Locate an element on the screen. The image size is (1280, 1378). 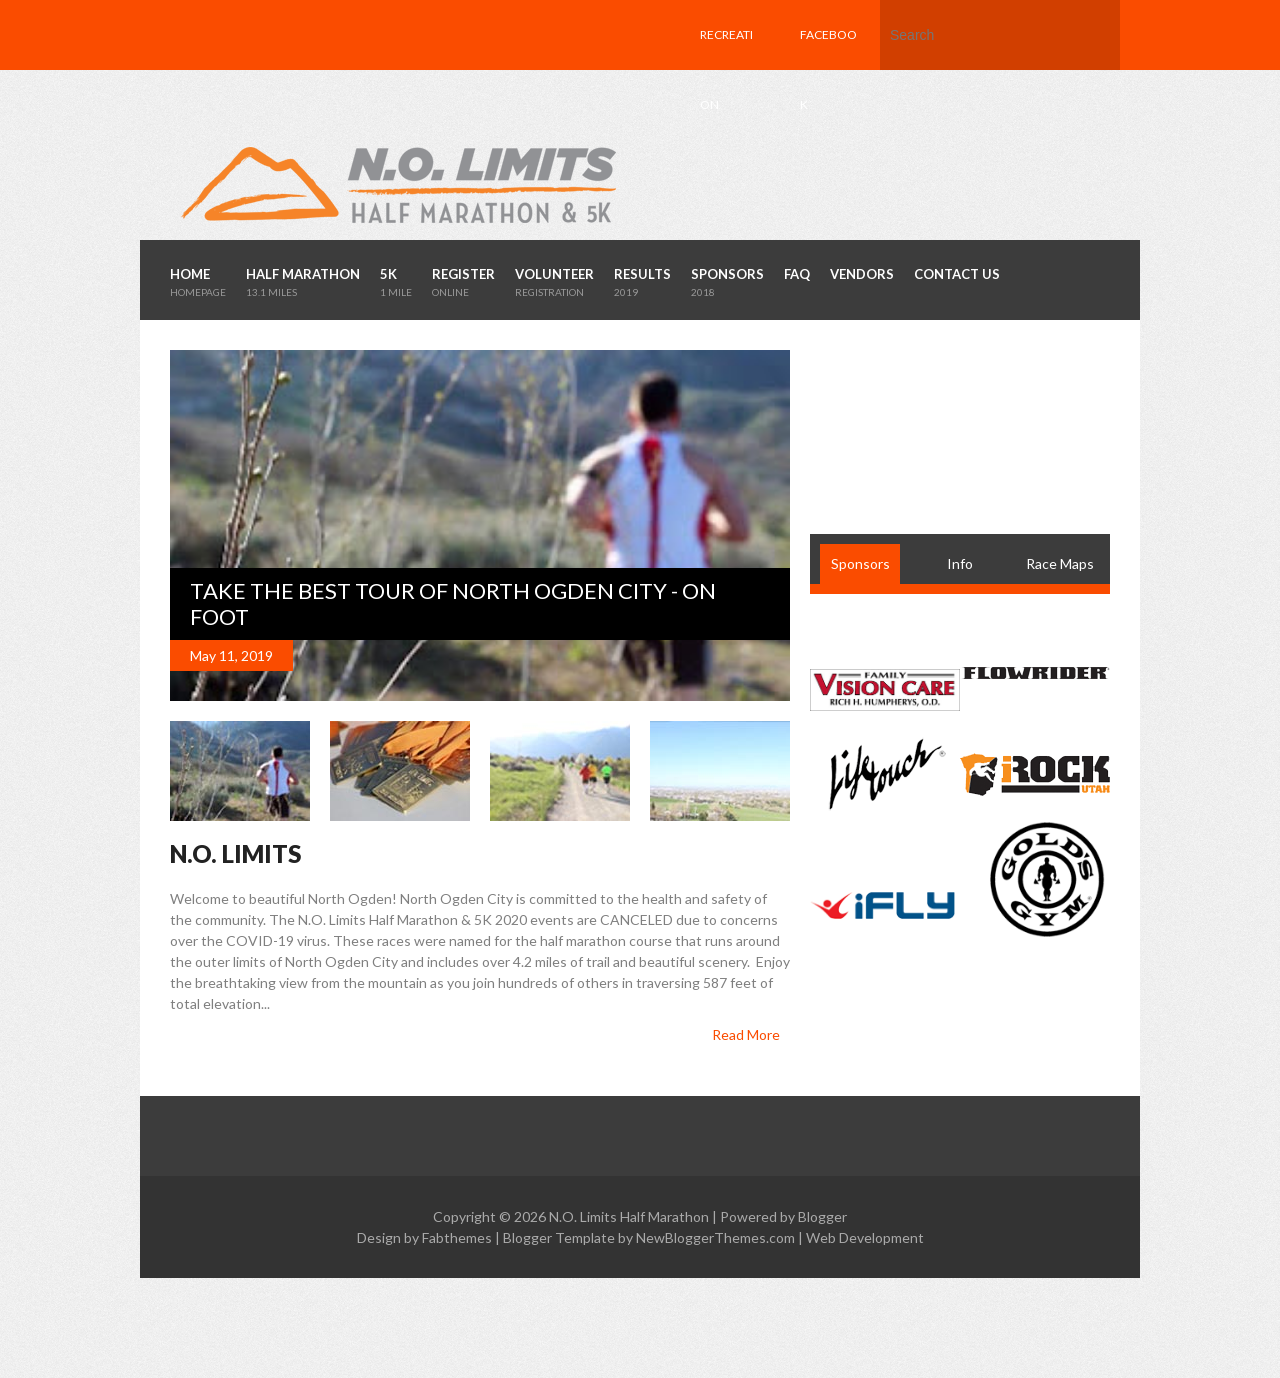
Blogger is located at coordinates (822, 1216).